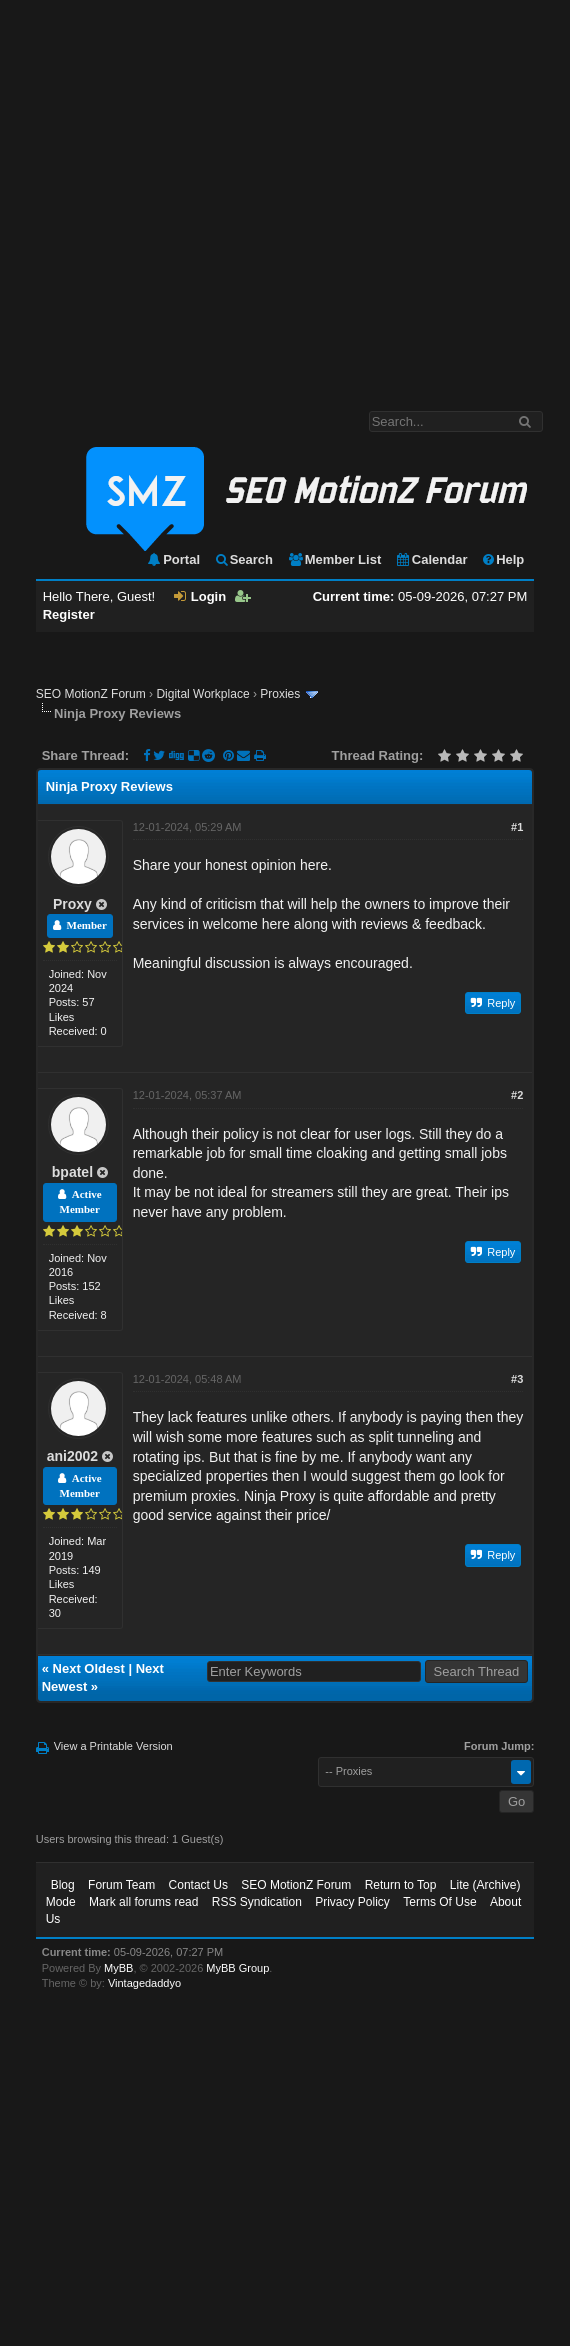 Image resolution: width=570 pixels, height=2346 pixels. I want to click on Next Oldest, so click(89, 1668).